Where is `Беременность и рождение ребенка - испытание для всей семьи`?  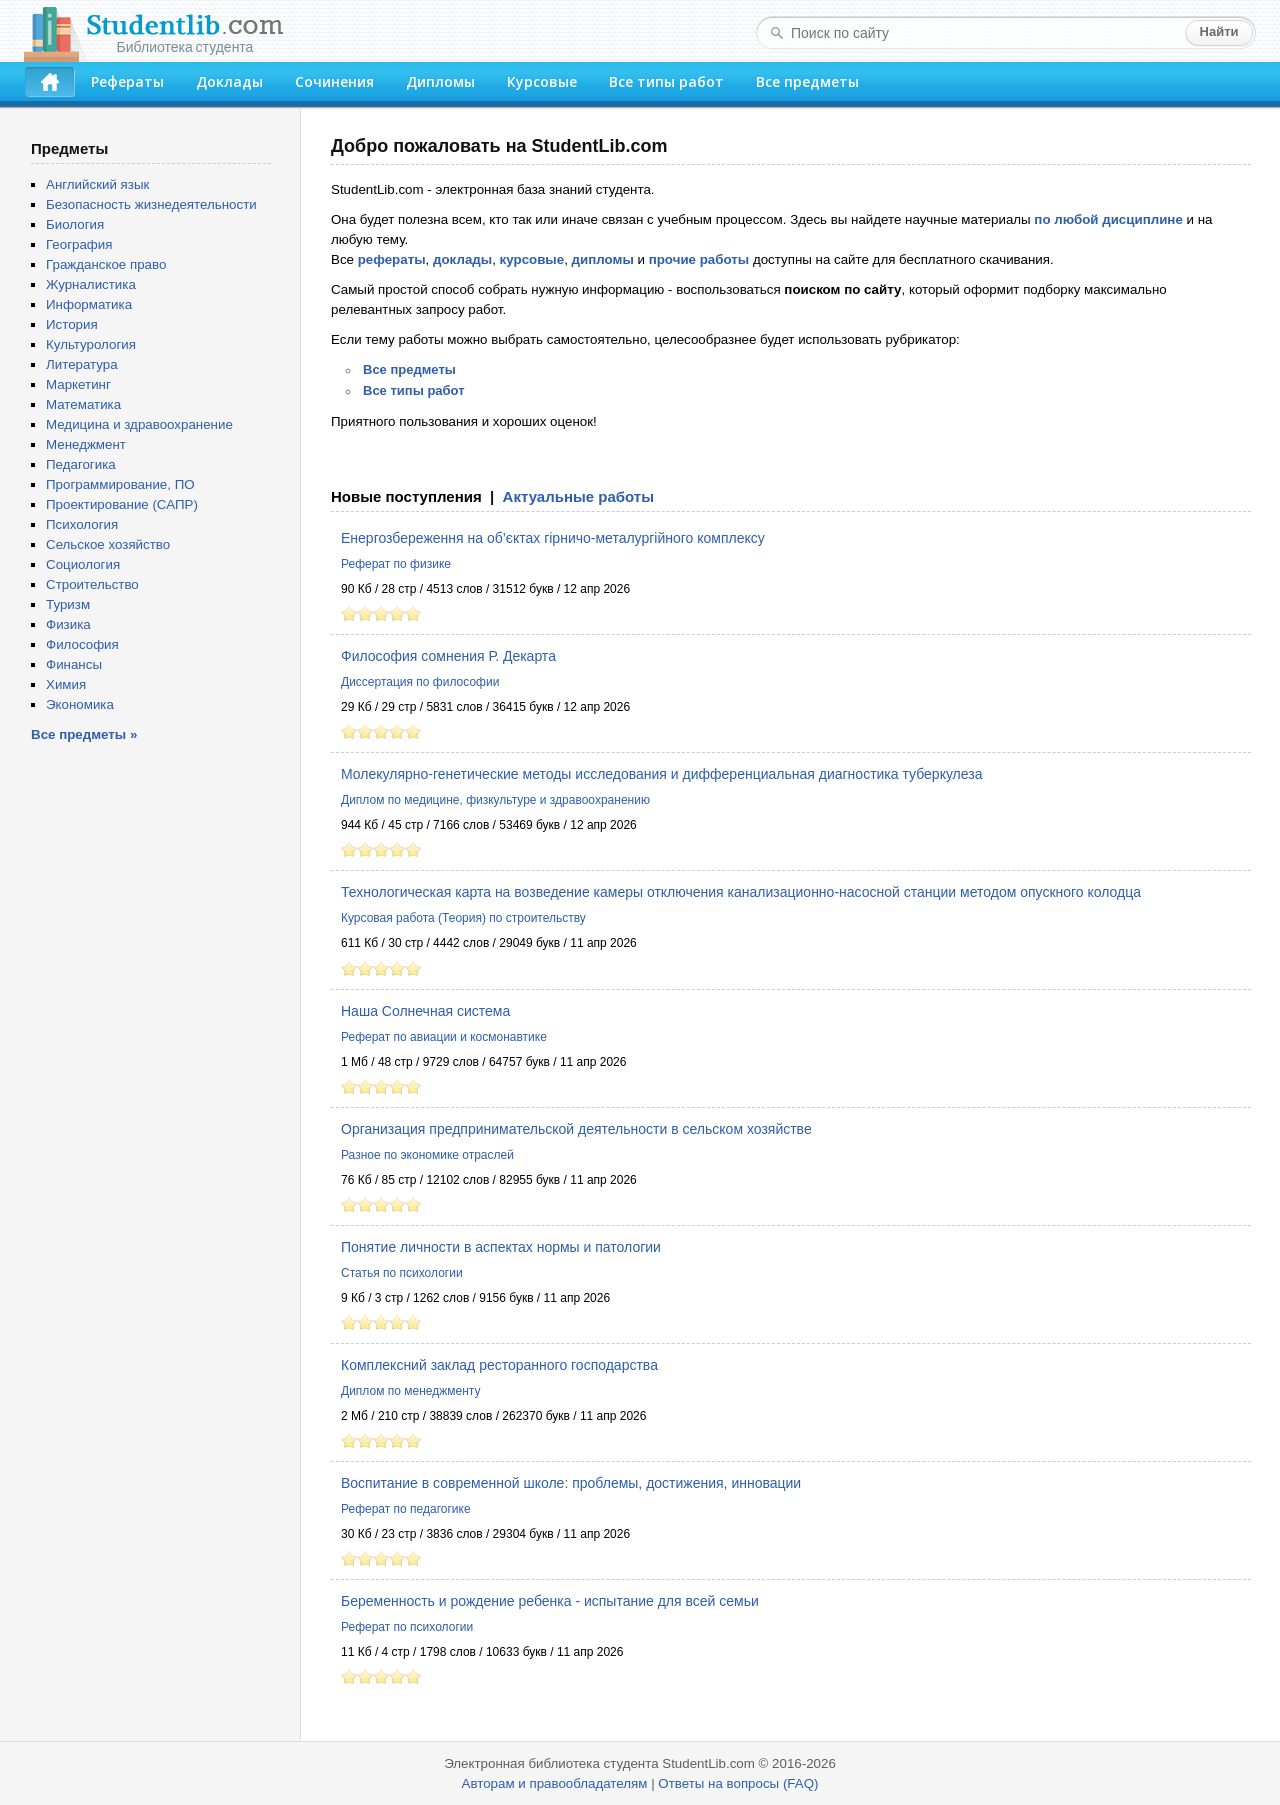
Беременность и рождение ребенка - испытание для всей семьи is located at coordinates (550, 1601).